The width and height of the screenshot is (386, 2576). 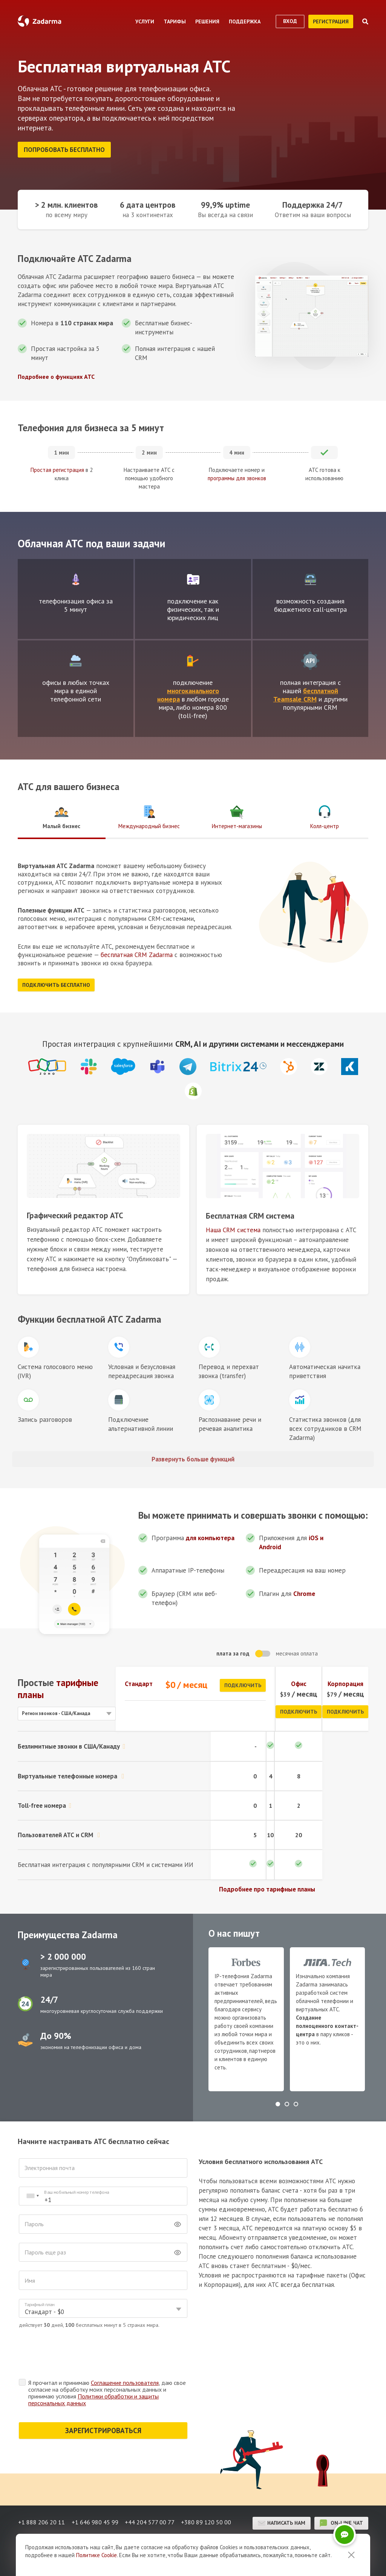 I want to click on Малый бизнес, so click(x=61, y=814).